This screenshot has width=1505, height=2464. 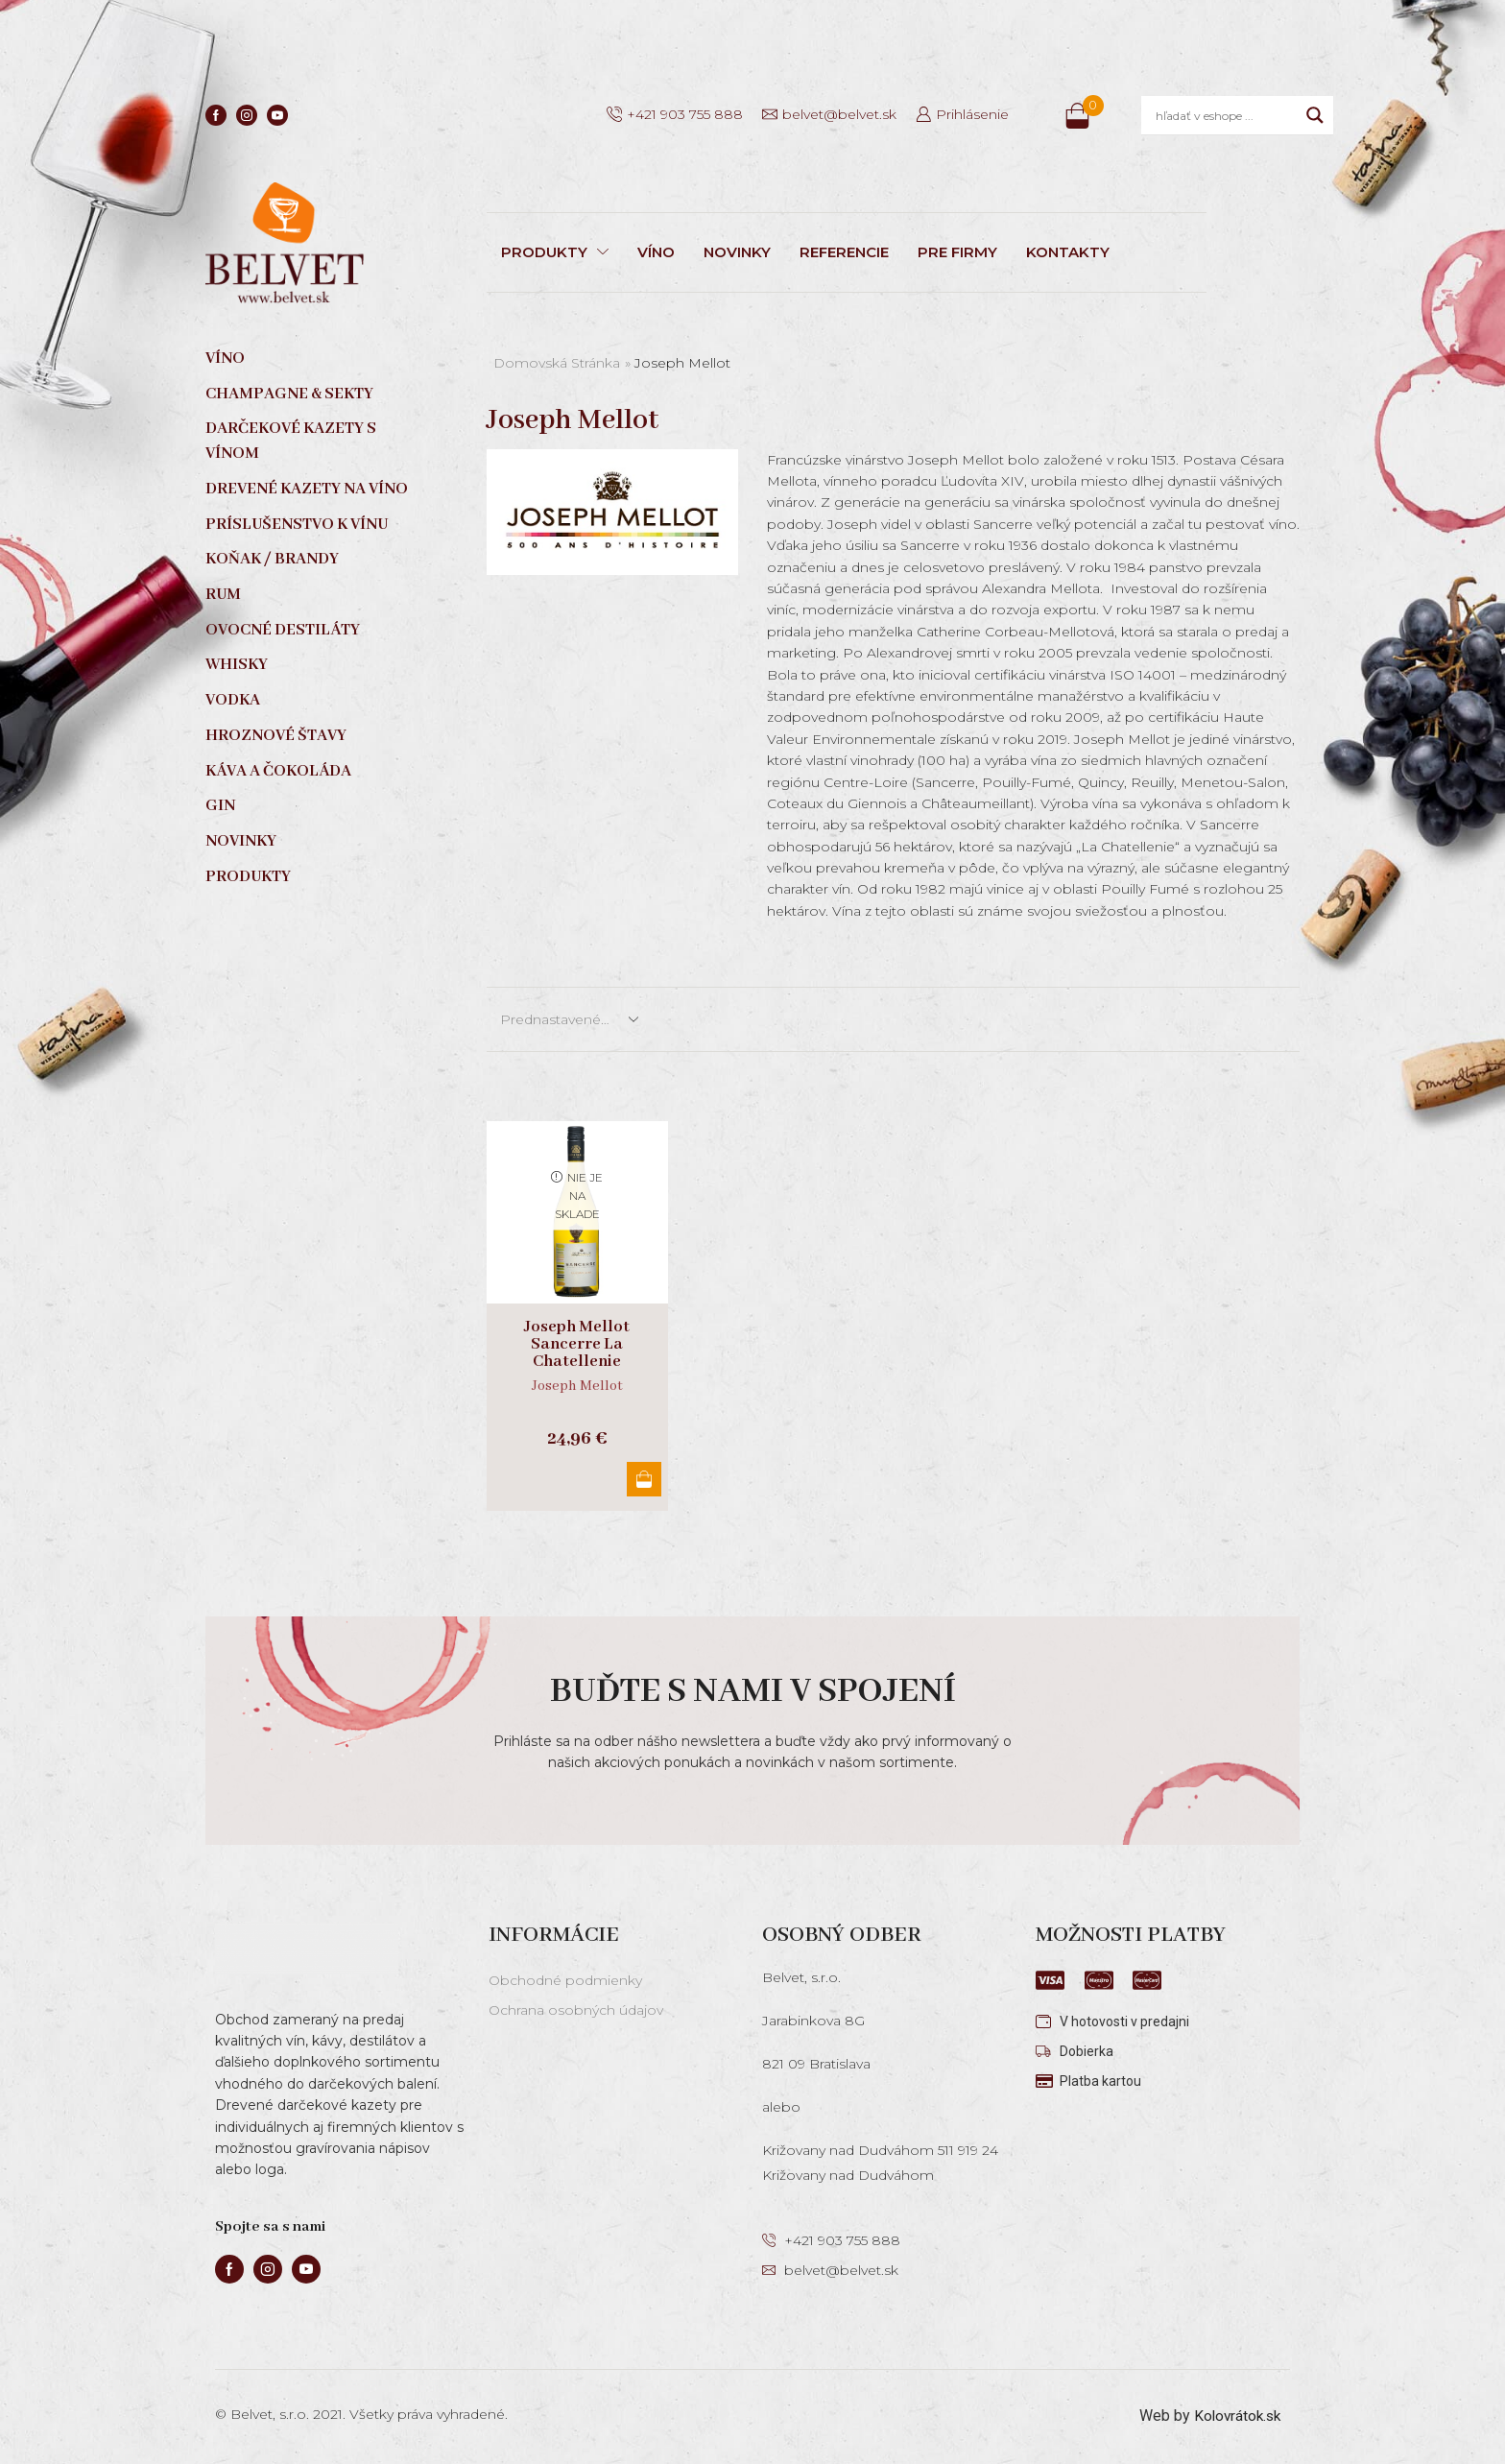 I want to click on KONTAKTY, so click(x=1068, y=252).